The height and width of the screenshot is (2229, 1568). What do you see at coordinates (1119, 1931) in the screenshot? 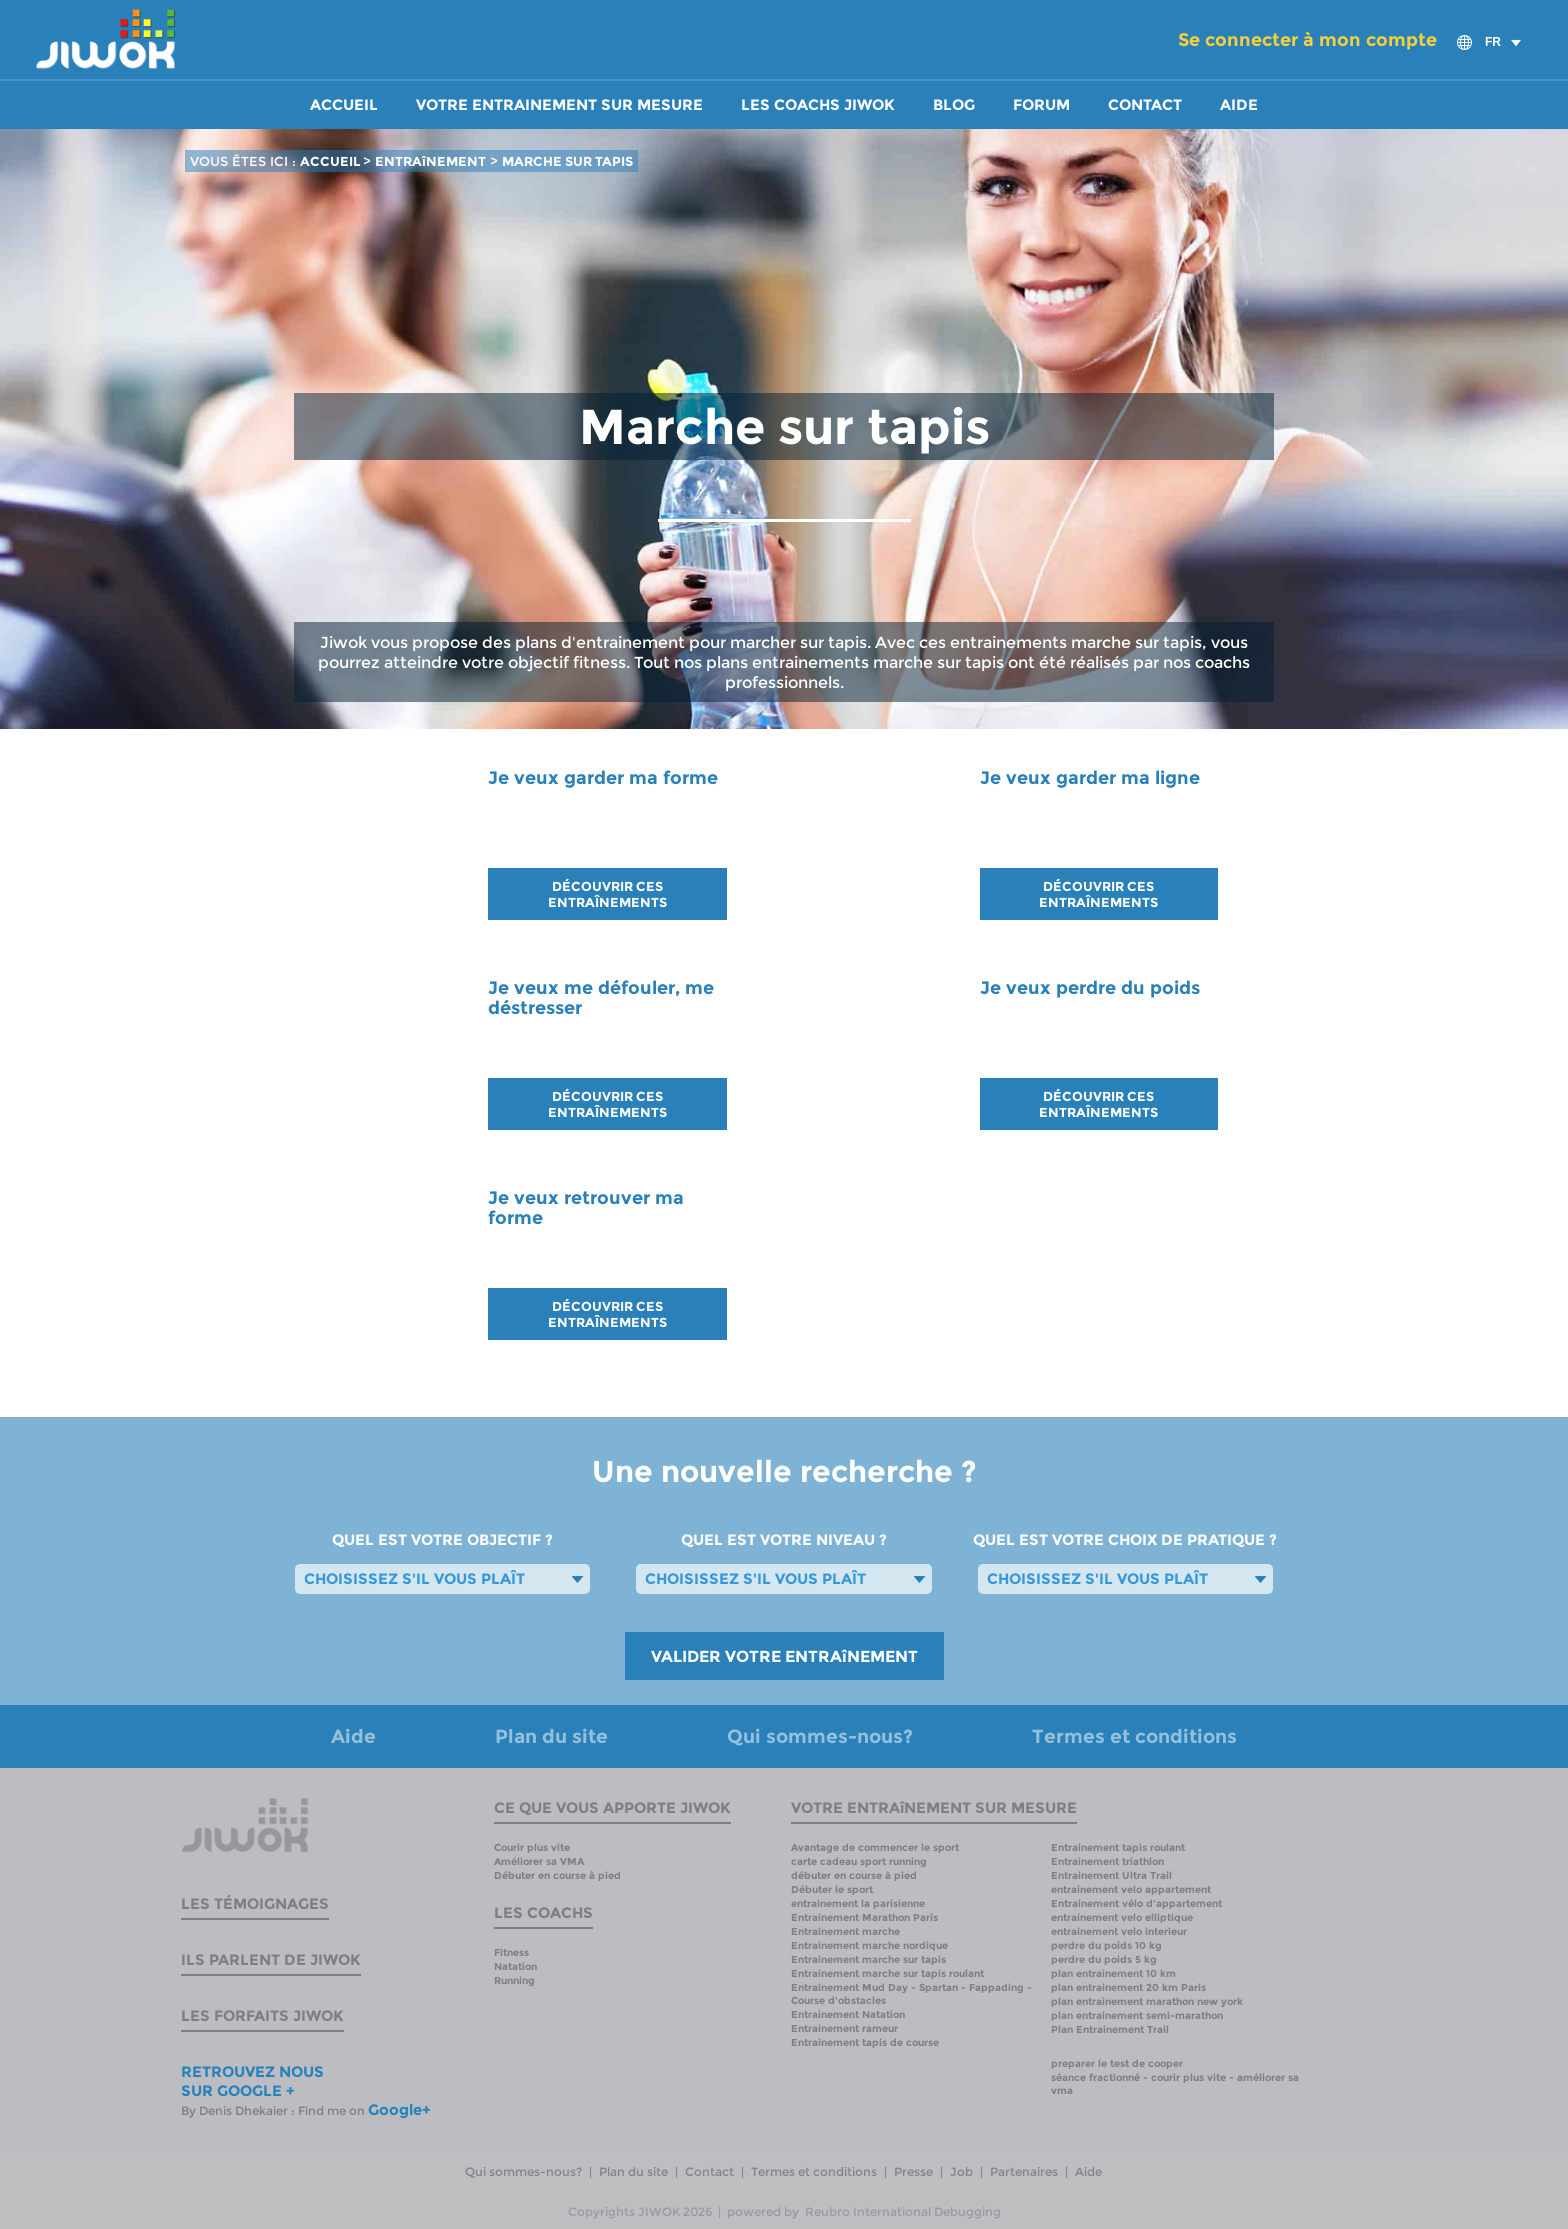
I see `entrainement velo interieur` at bounding box center [1119, 1931].